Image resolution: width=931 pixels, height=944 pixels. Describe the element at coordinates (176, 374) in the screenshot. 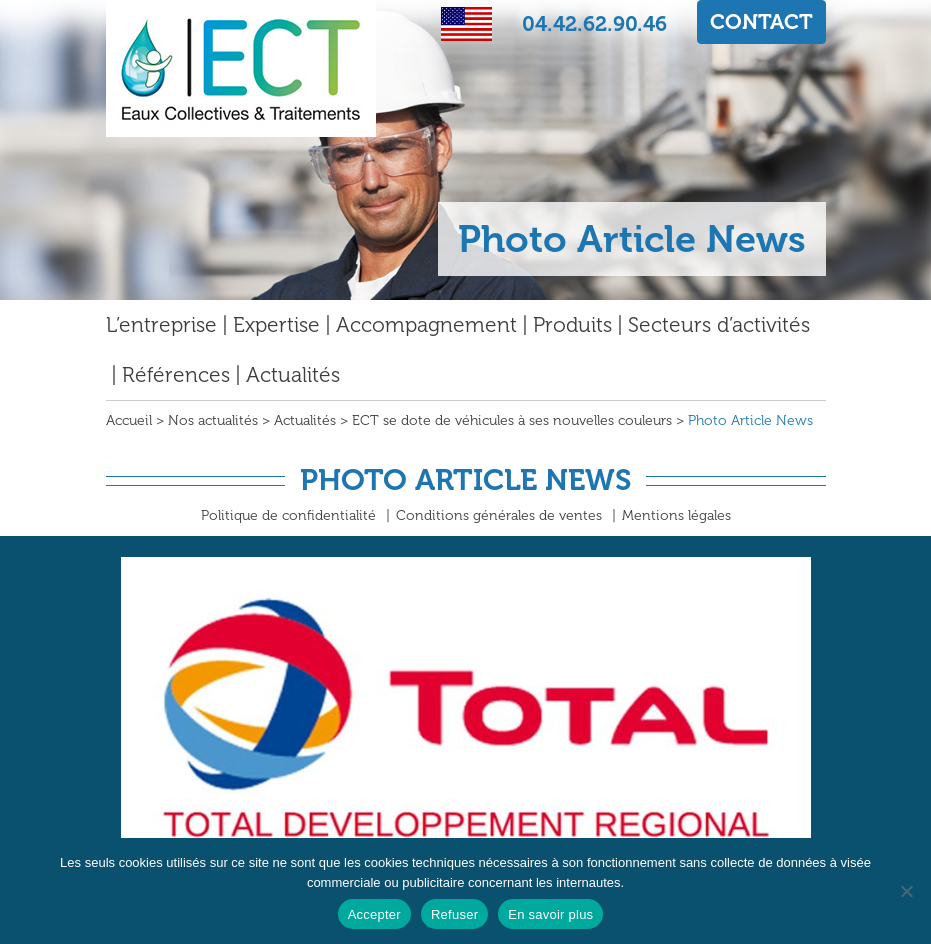

I see `Références` at that location.